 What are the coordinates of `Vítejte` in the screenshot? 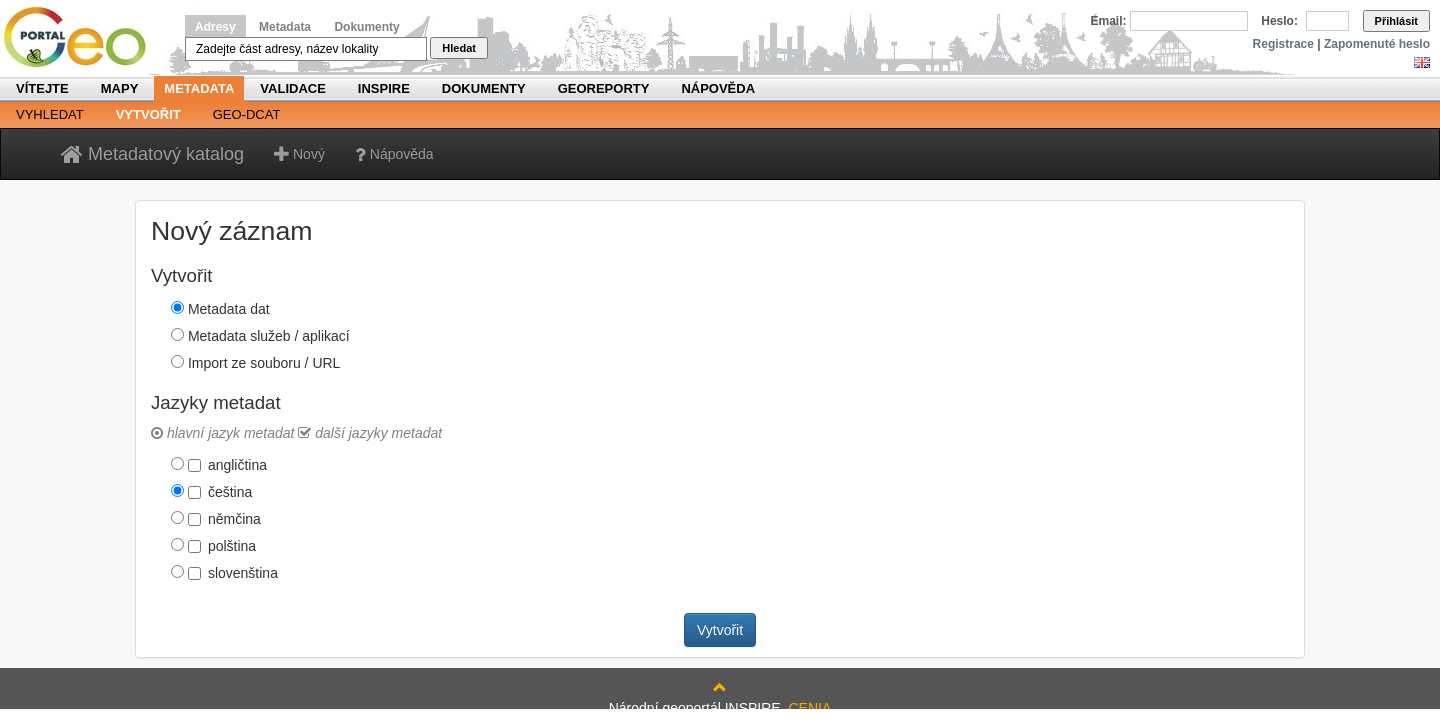 It's located at (42, 88).